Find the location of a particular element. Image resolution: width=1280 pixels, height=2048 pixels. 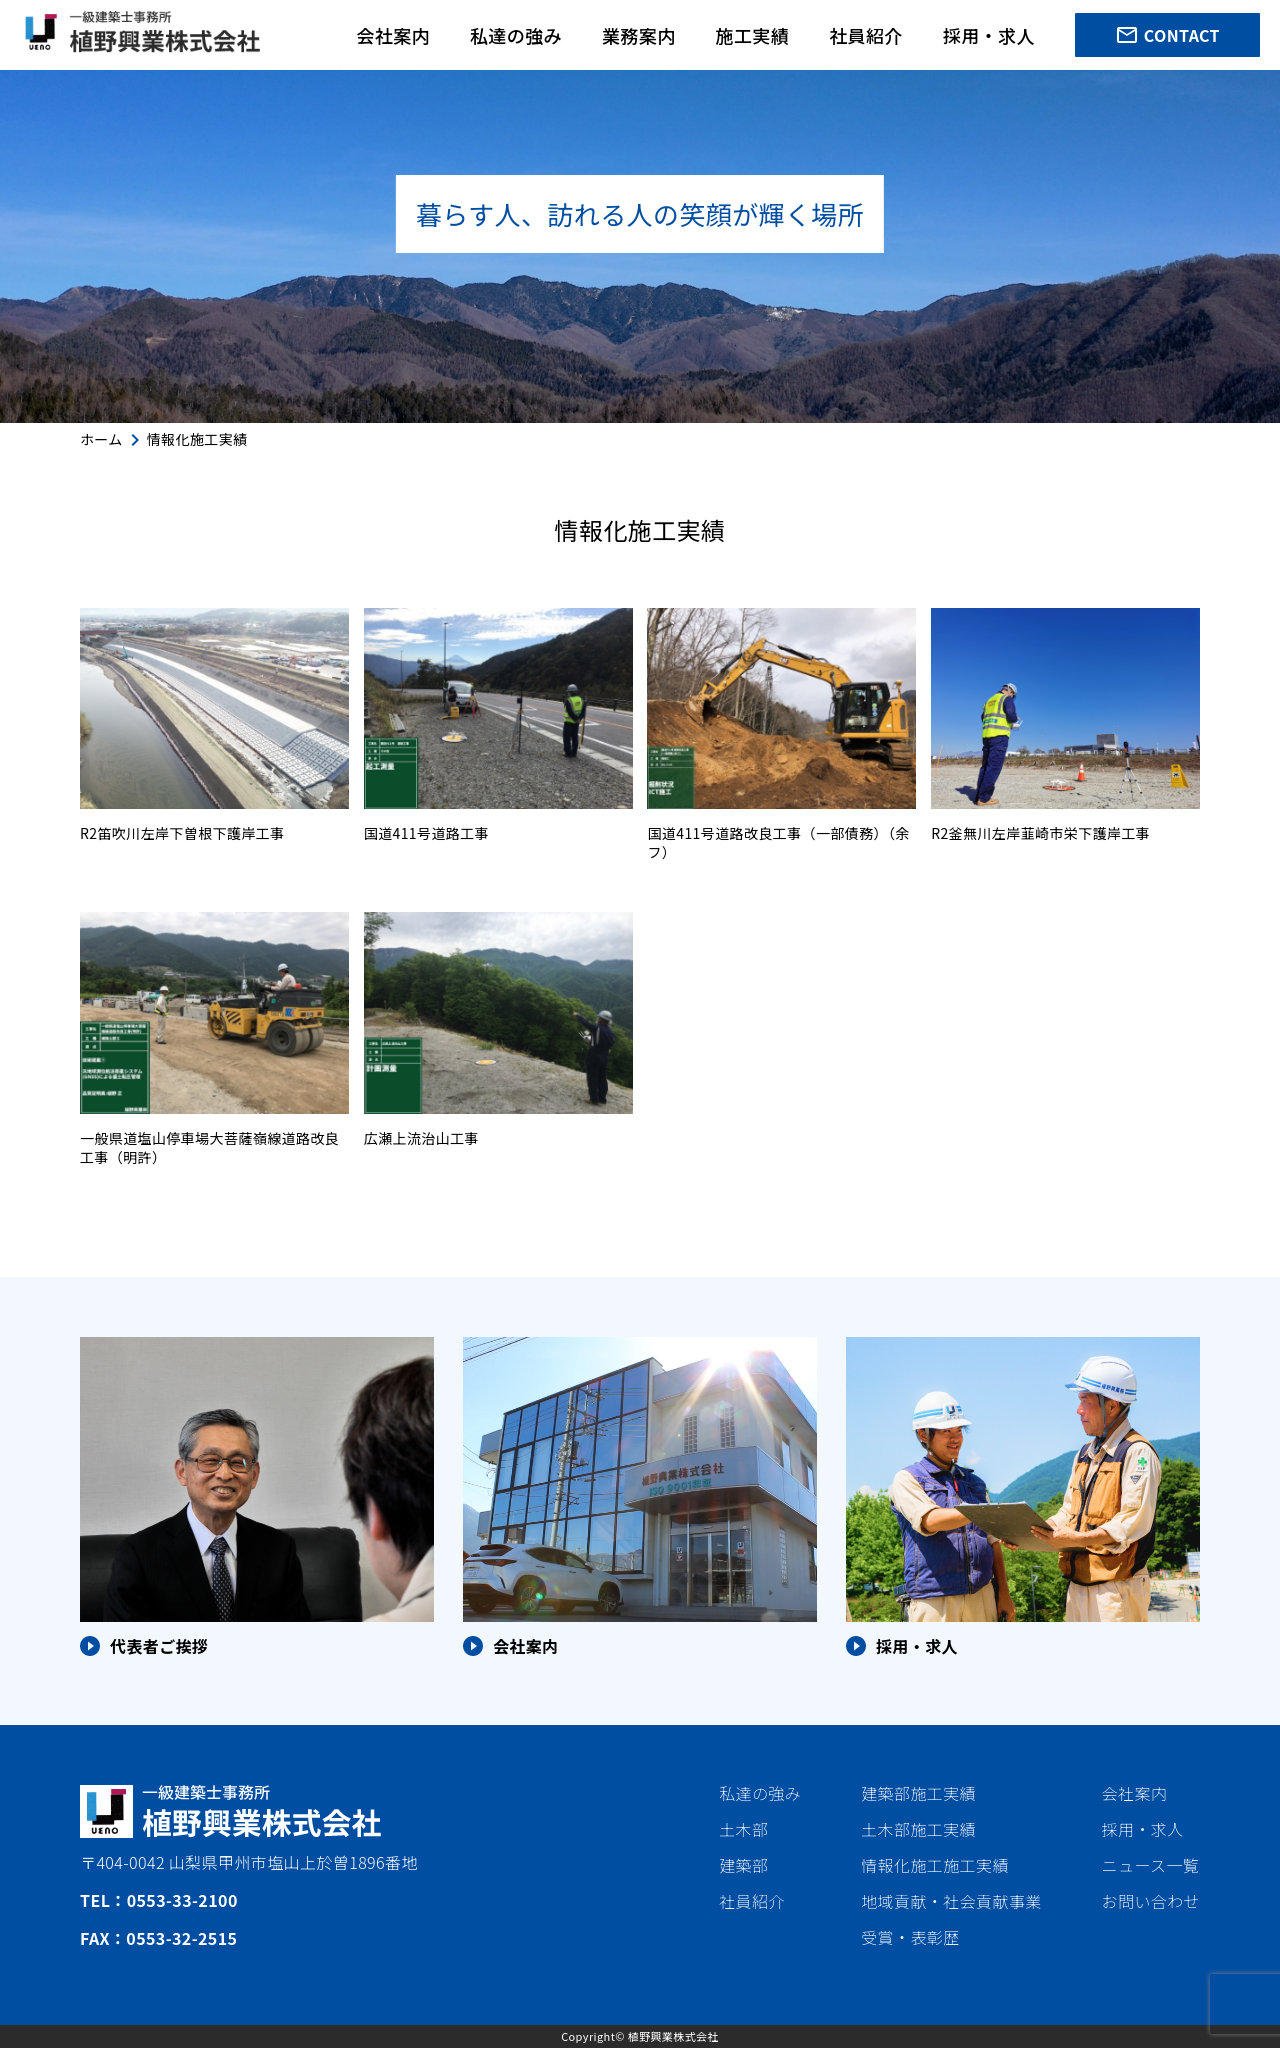

建築部施工実績 is located at coordinates (918, 1793).